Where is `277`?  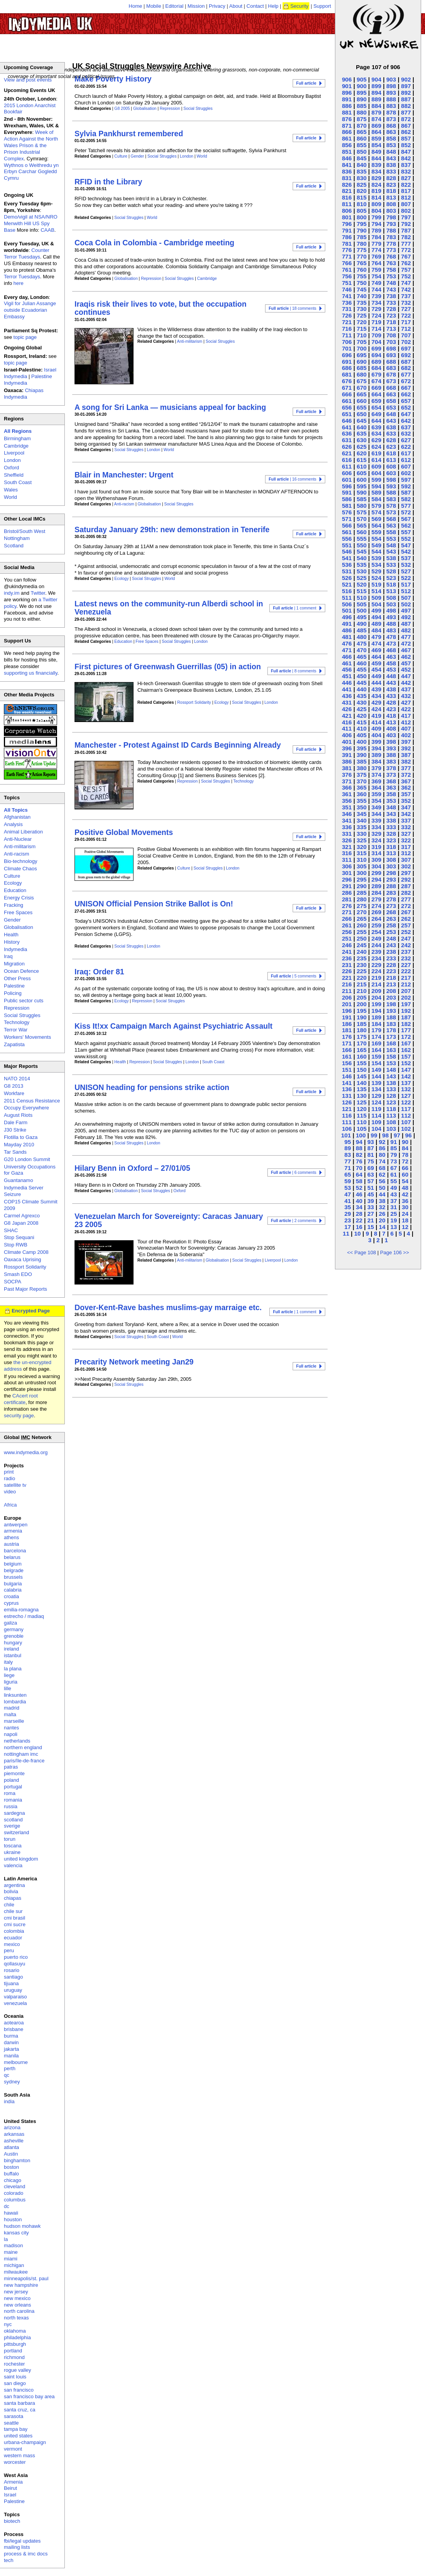 277 is located at coordinates (406, 899).